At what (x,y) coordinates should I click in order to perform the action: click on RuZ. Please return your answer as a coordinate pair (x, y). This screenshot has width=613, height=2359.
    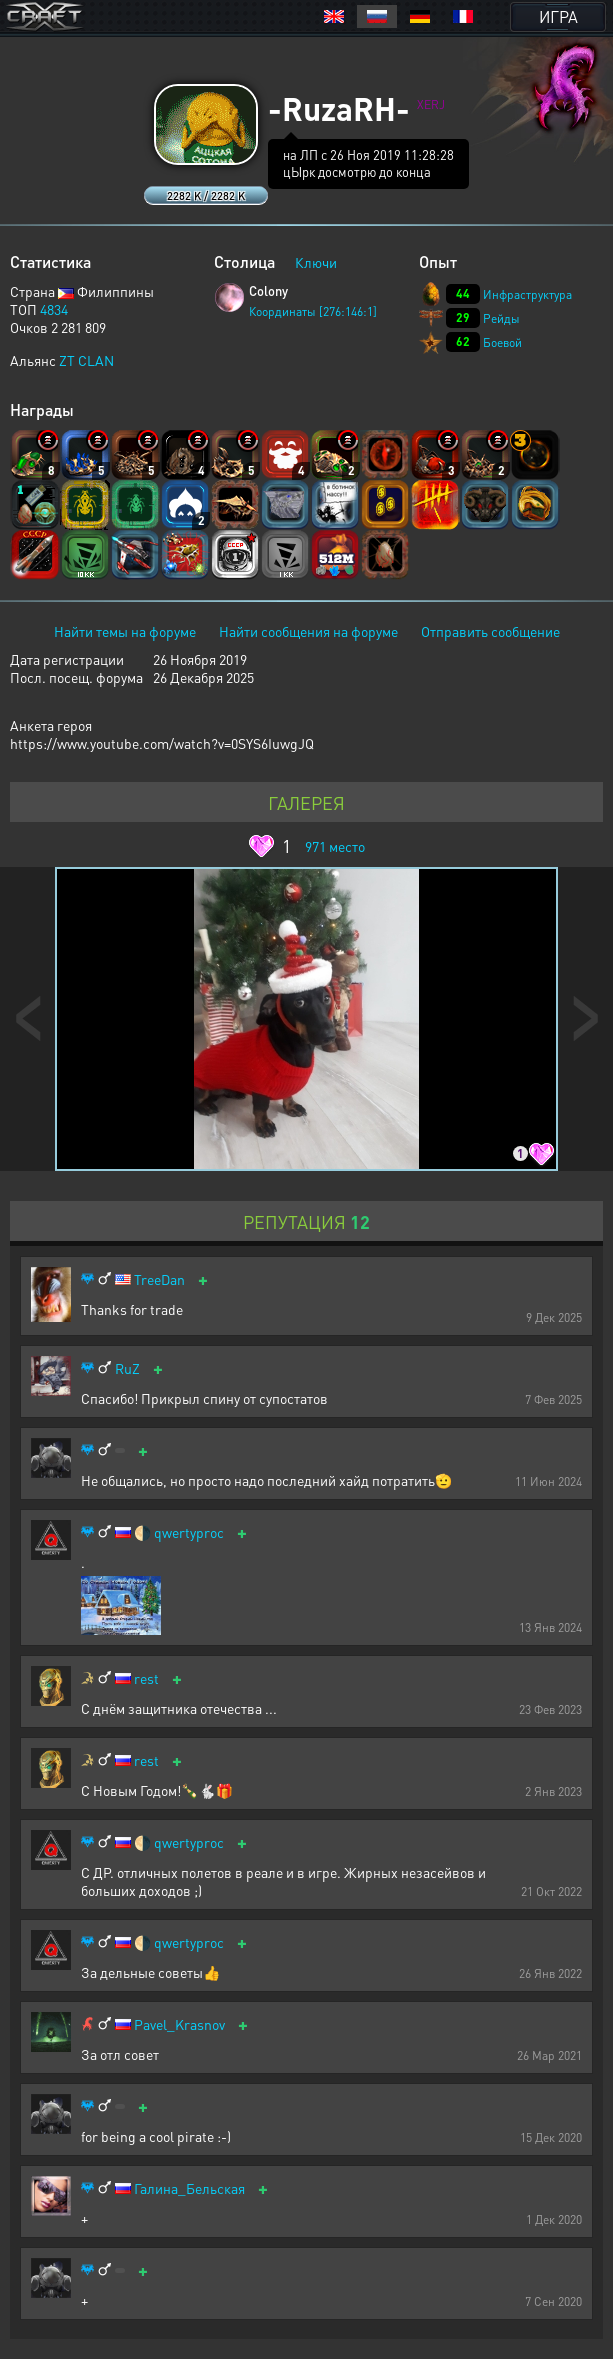
    Looking at the image, I should click on (127, 1368).